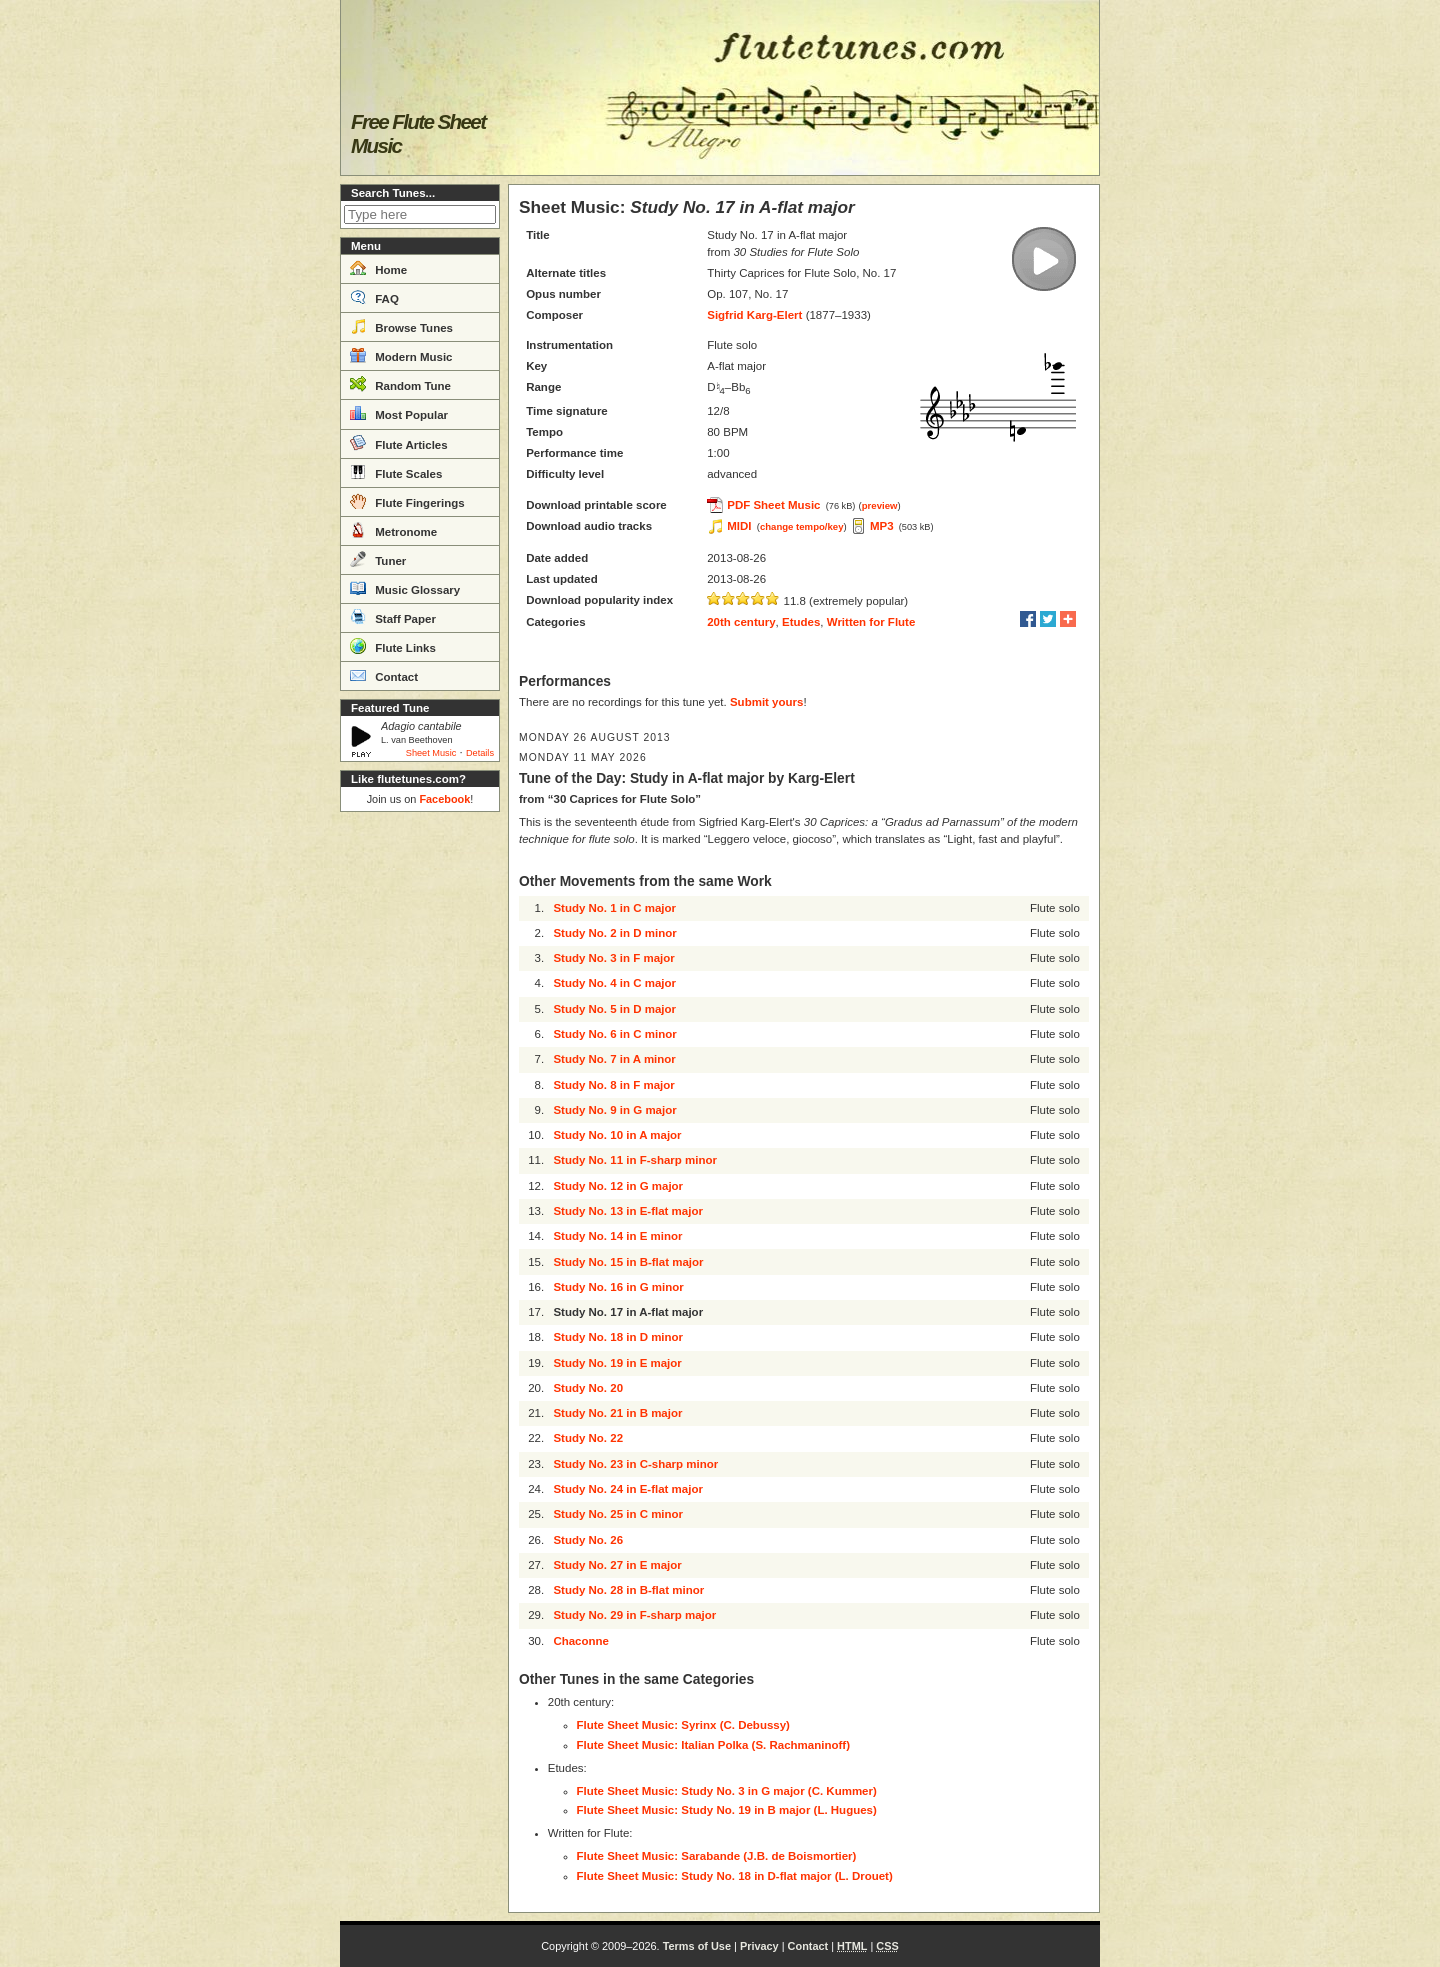 The height and width of the screenshot is (1967, 1440). Describe the element at coordinates (628, 1262) in the screenshot. I see `Study No. 15 in B-flat major` at that location.